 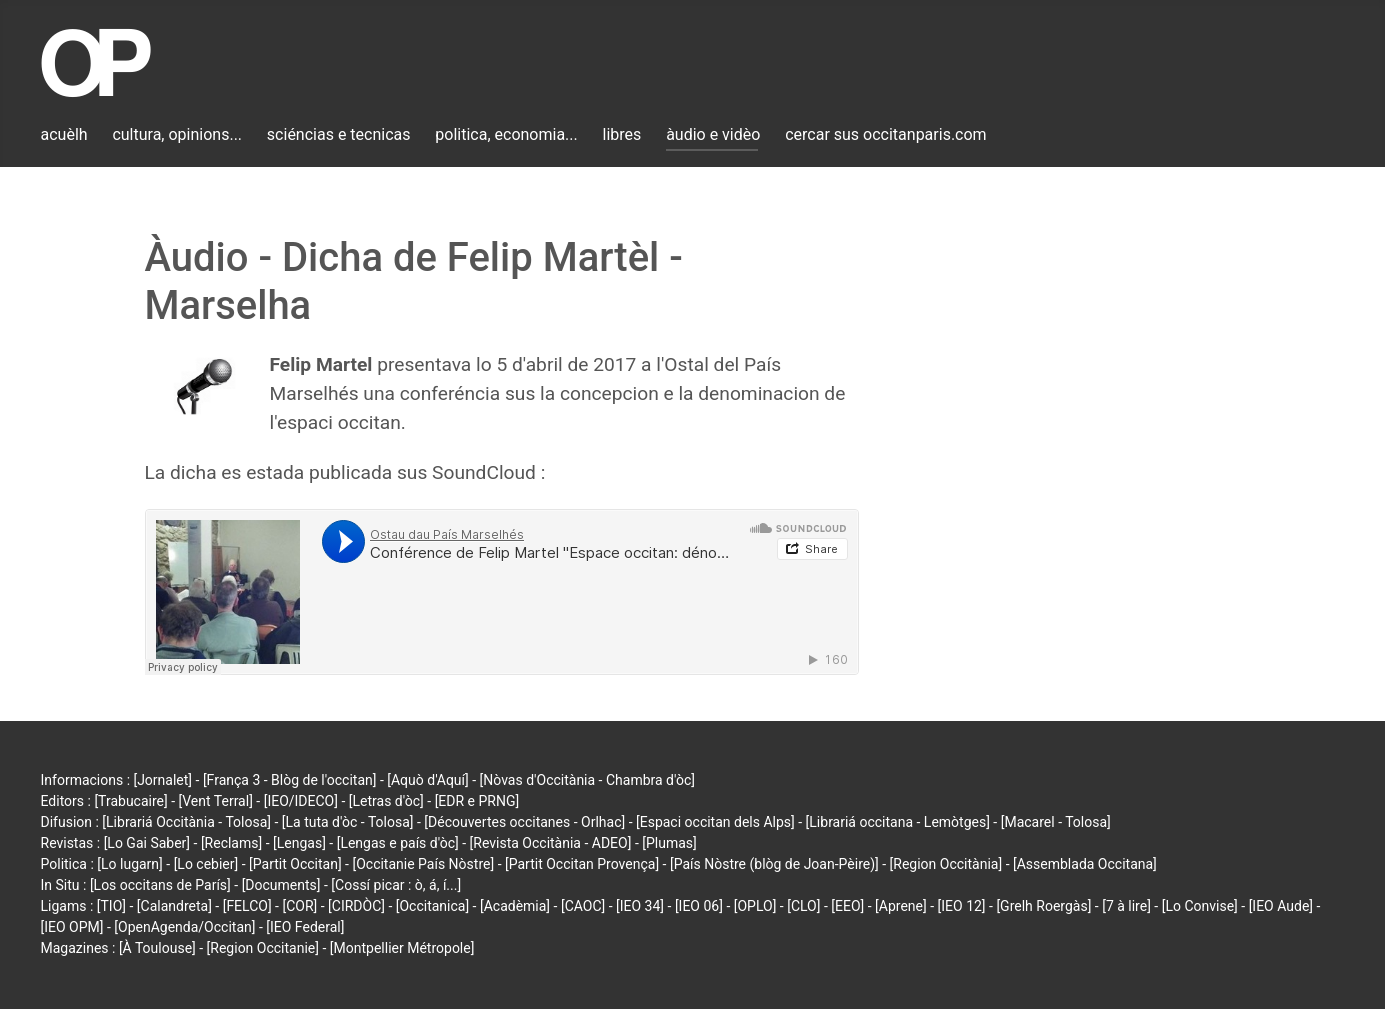 What do you see at coordinates (803, 906) in the screenshot?
I see `[CLO]` at bounding box center [803, 906].